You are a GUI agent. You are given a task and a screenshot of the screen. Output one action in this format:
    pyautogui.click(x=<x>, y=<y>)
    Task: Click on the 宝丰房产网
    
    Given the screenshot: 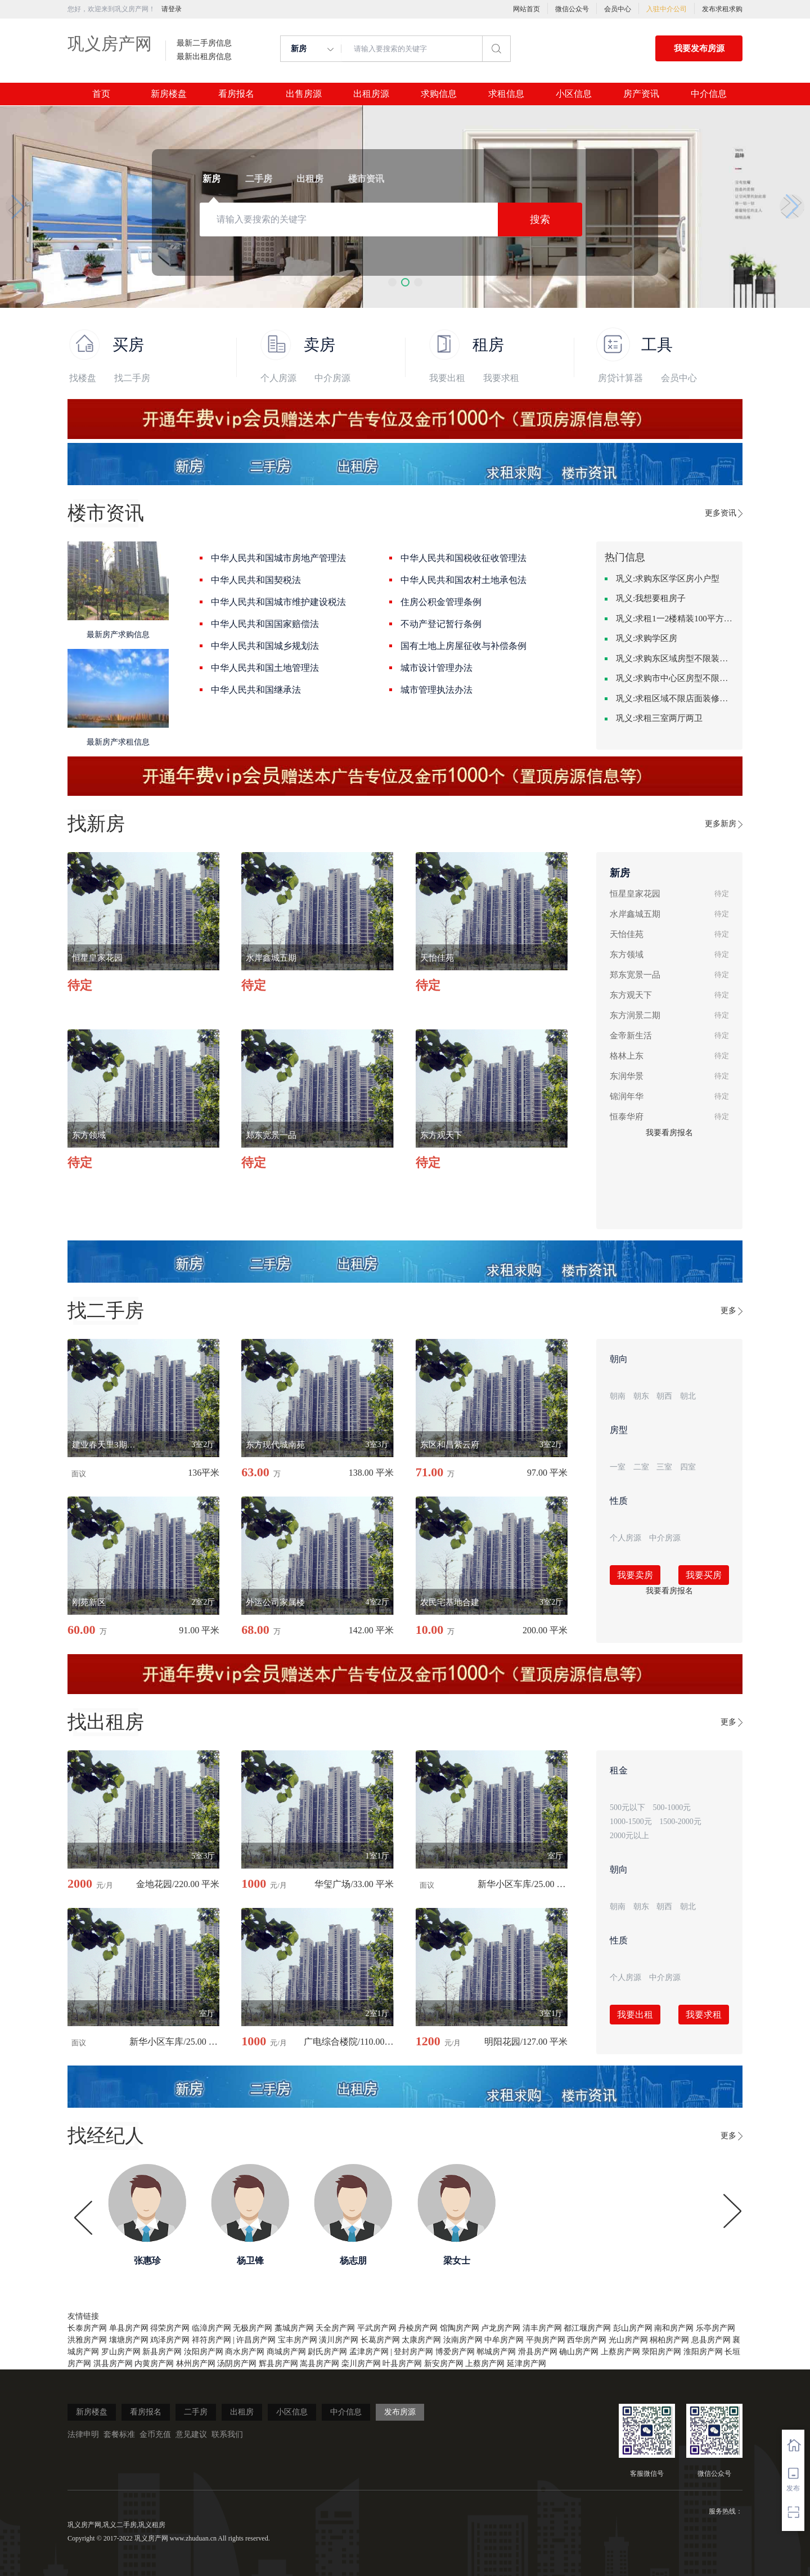 What is the action you would take?
    pyautogui.click(x=297, y=2340)
    